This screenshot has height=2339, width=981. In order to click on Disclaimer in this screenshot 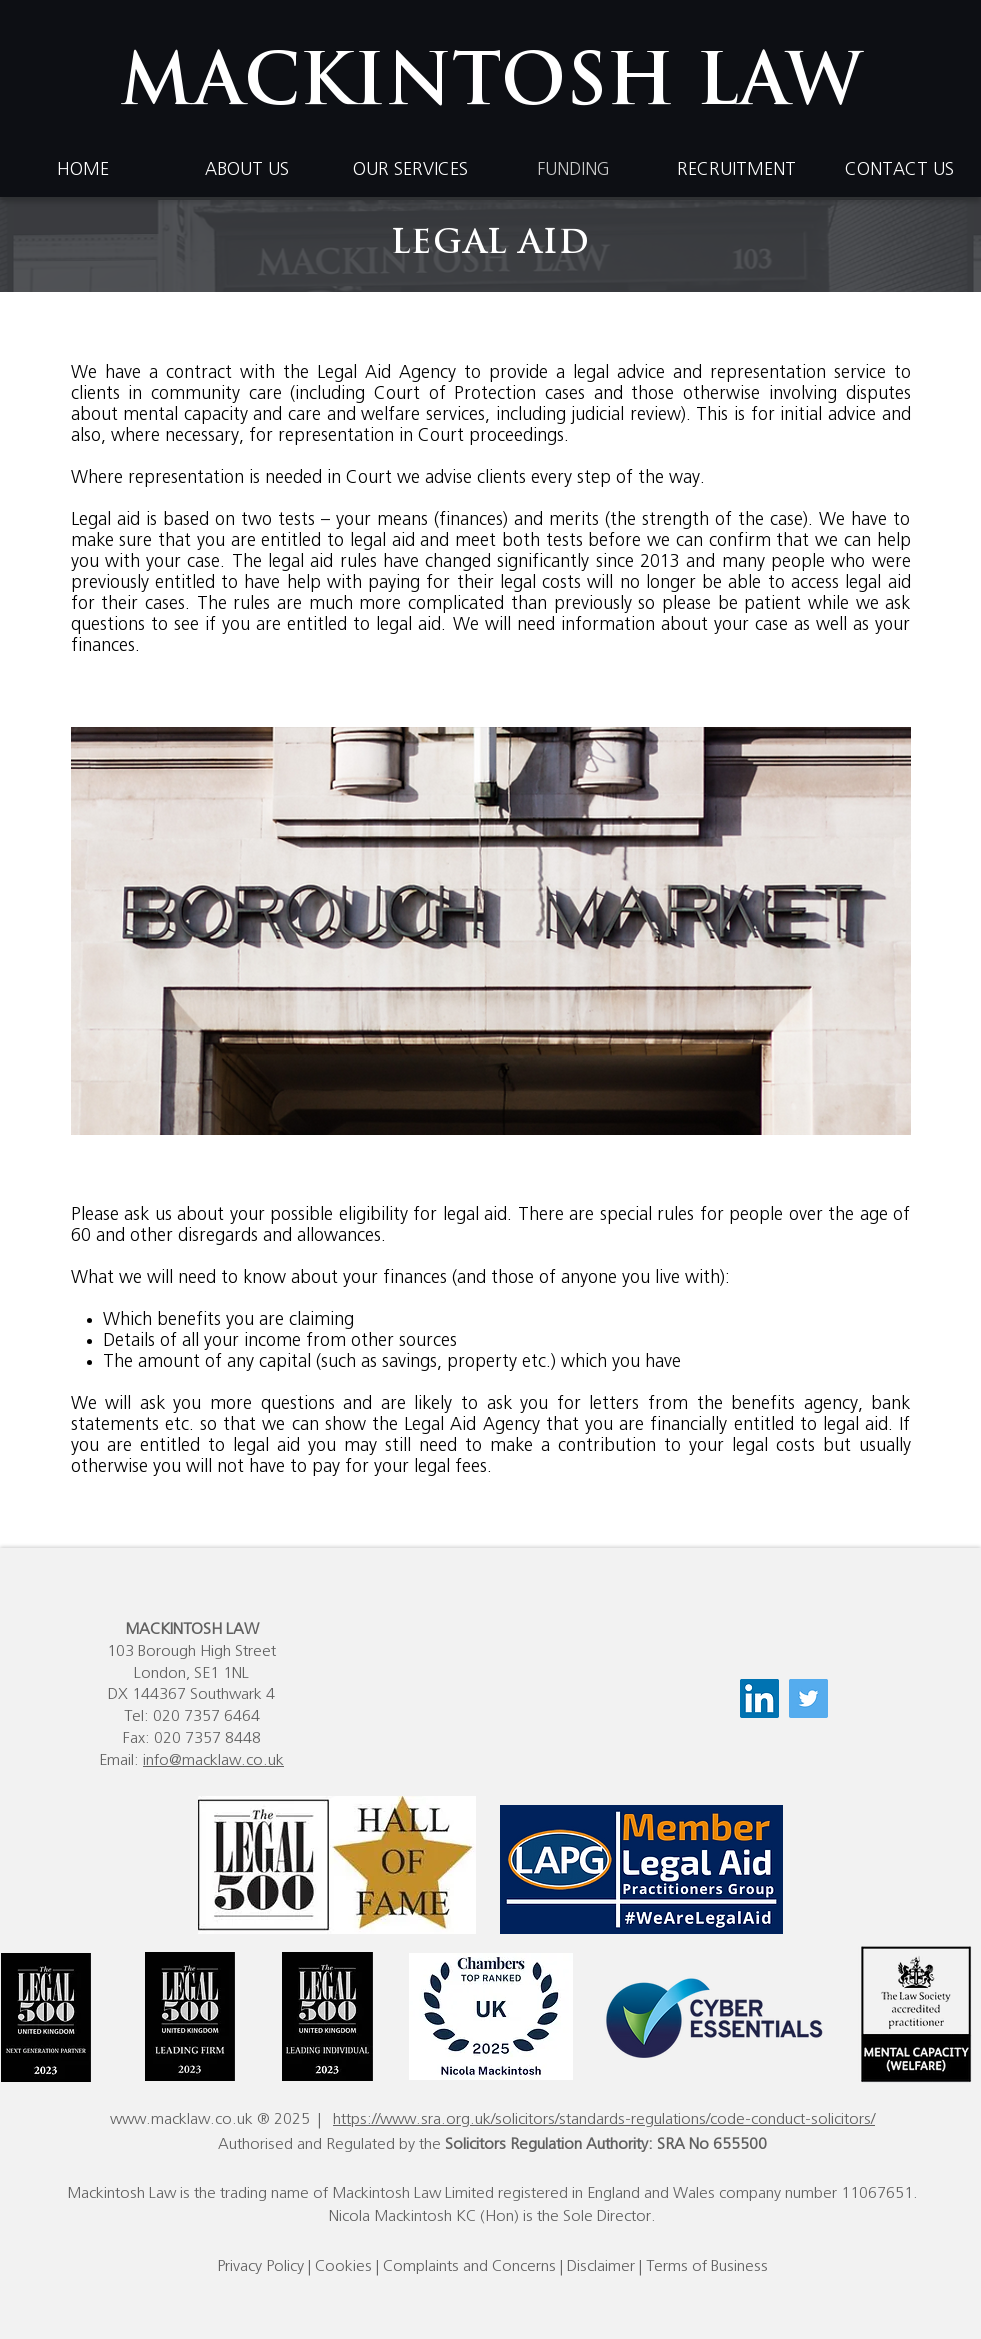, I will do `click(601, 2266)`.